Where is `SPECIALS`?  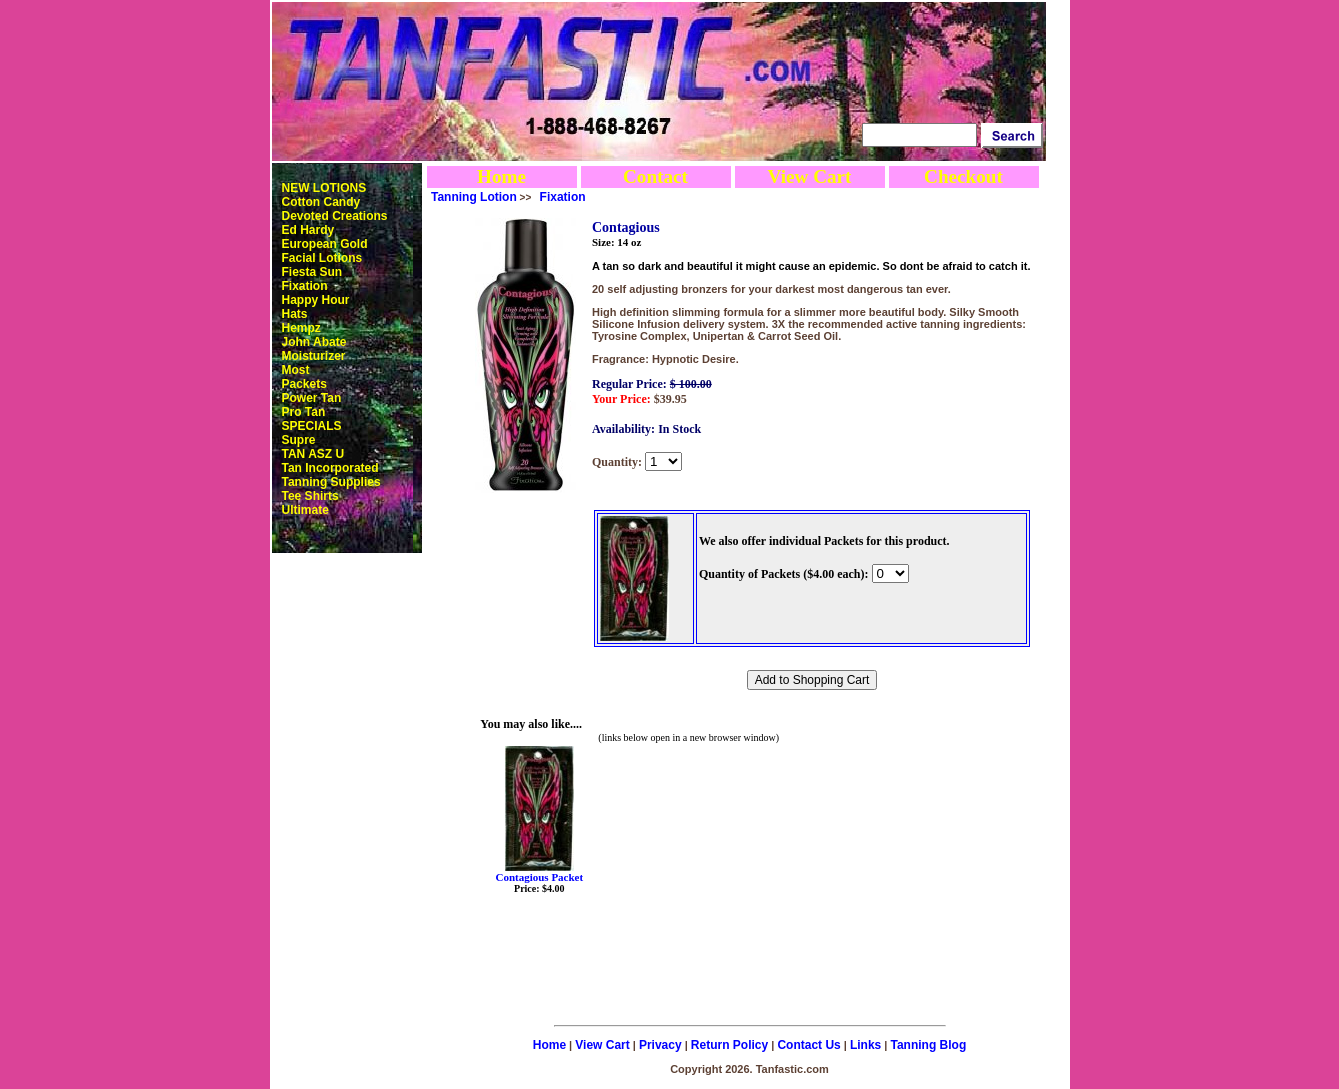 SPECIALS is located at coordinates (312, 426).